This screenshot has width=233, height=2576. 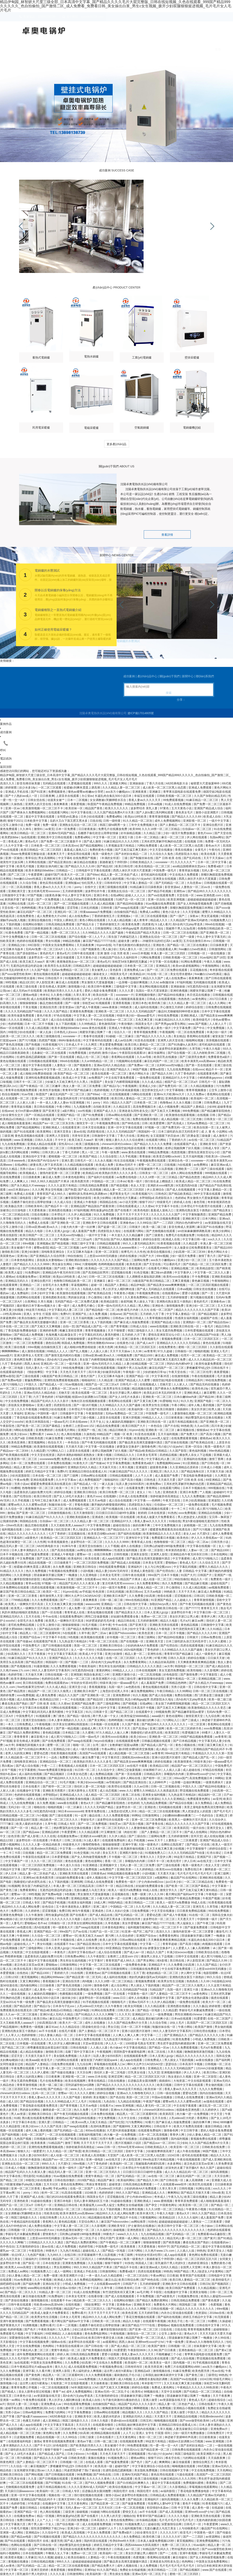 I want to click on 精品一区二区三区不卡, so click(x=168, y=1927).